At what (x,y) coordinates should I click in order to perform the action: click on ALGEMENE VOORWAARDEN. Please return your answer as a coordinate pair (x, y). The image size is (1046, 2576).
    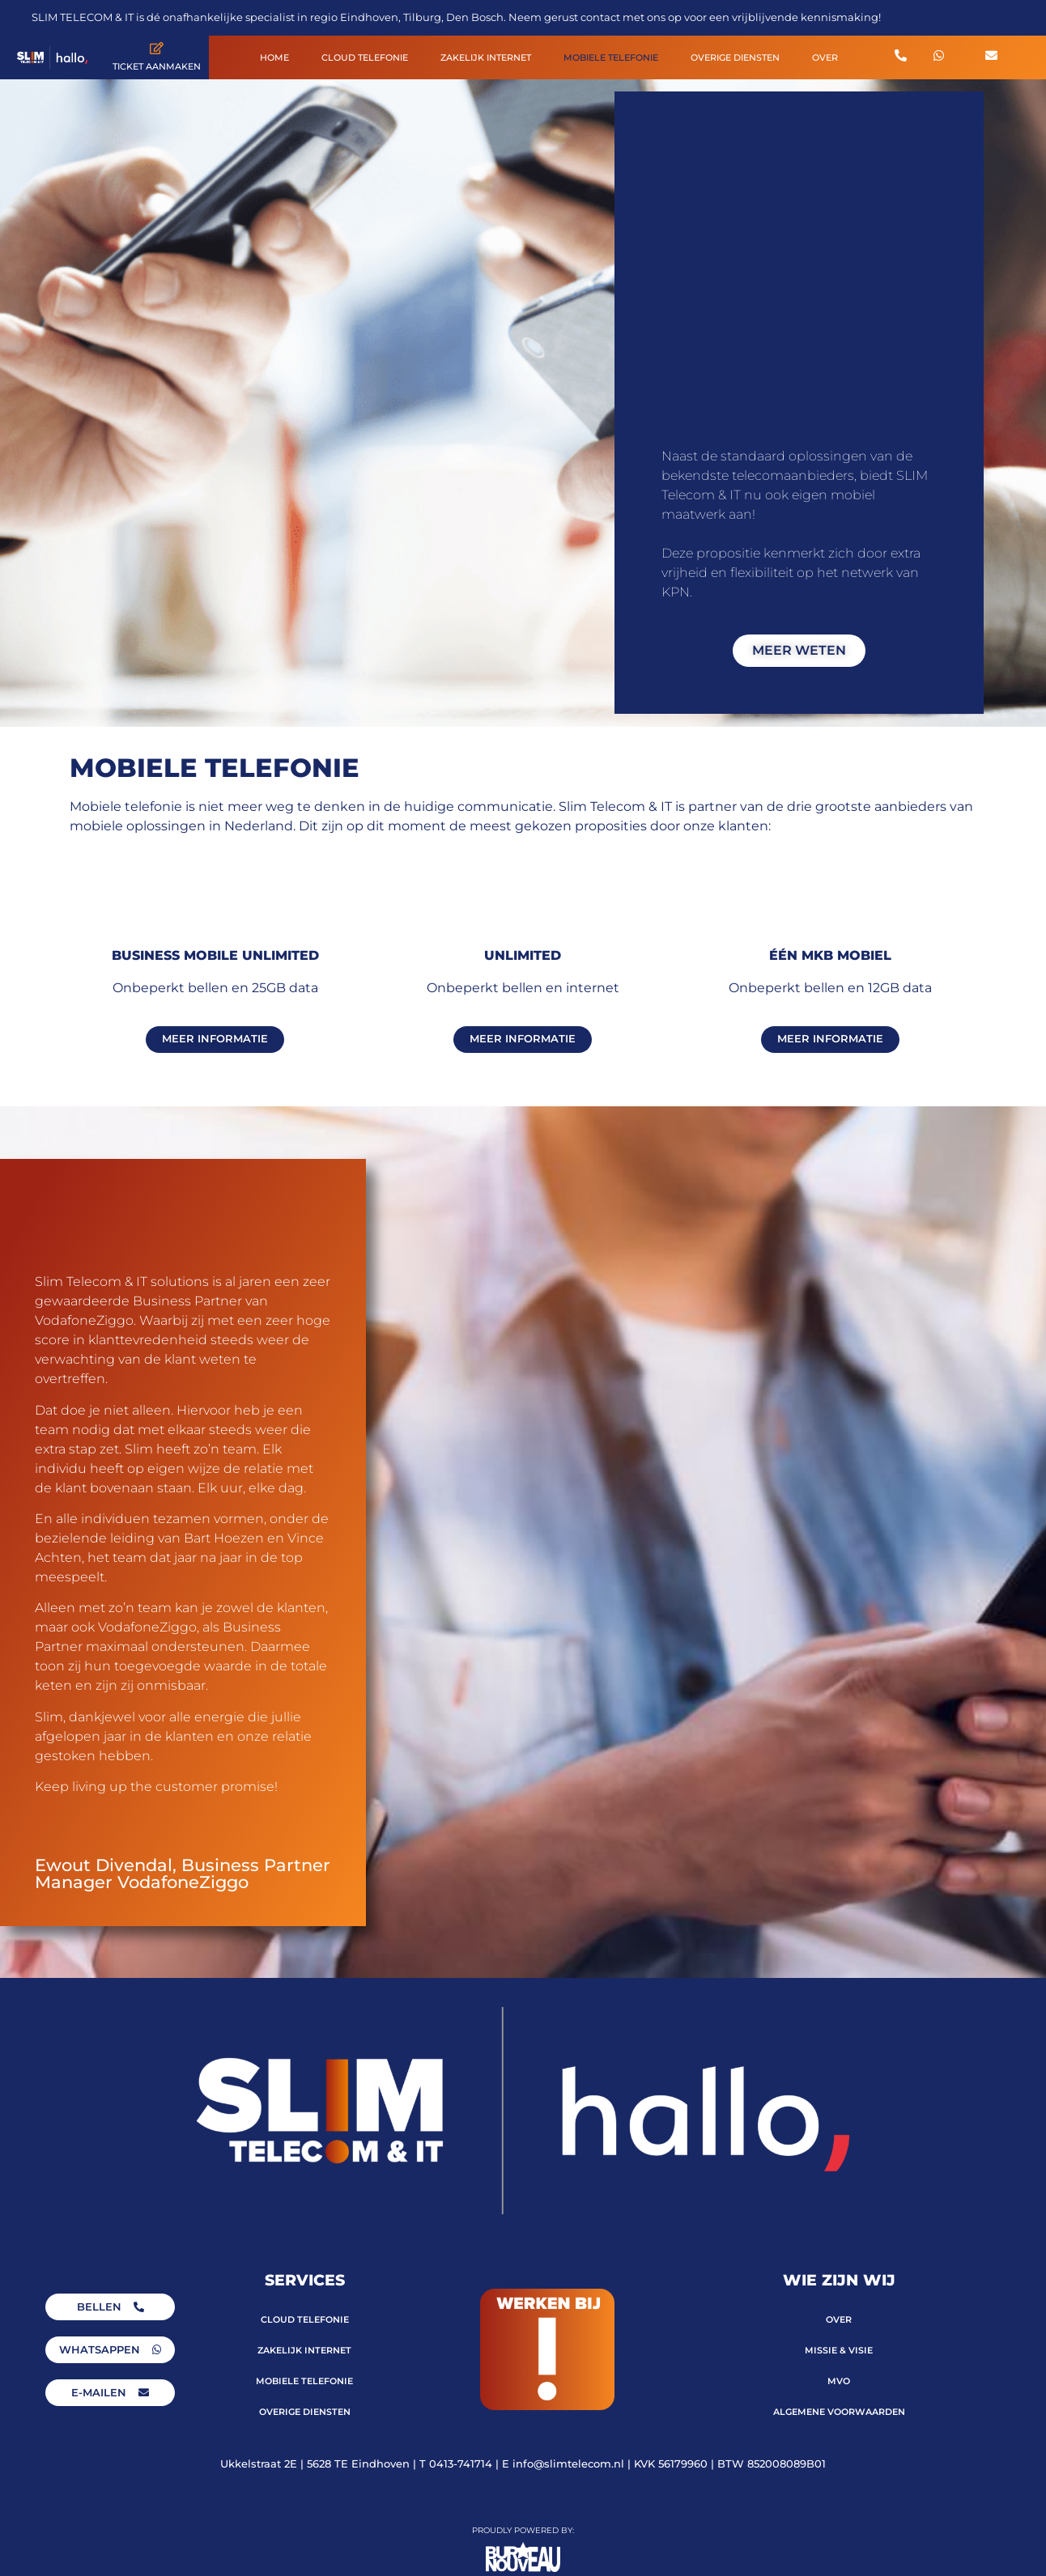
    Looking at the image, I should click on (839, 2411).